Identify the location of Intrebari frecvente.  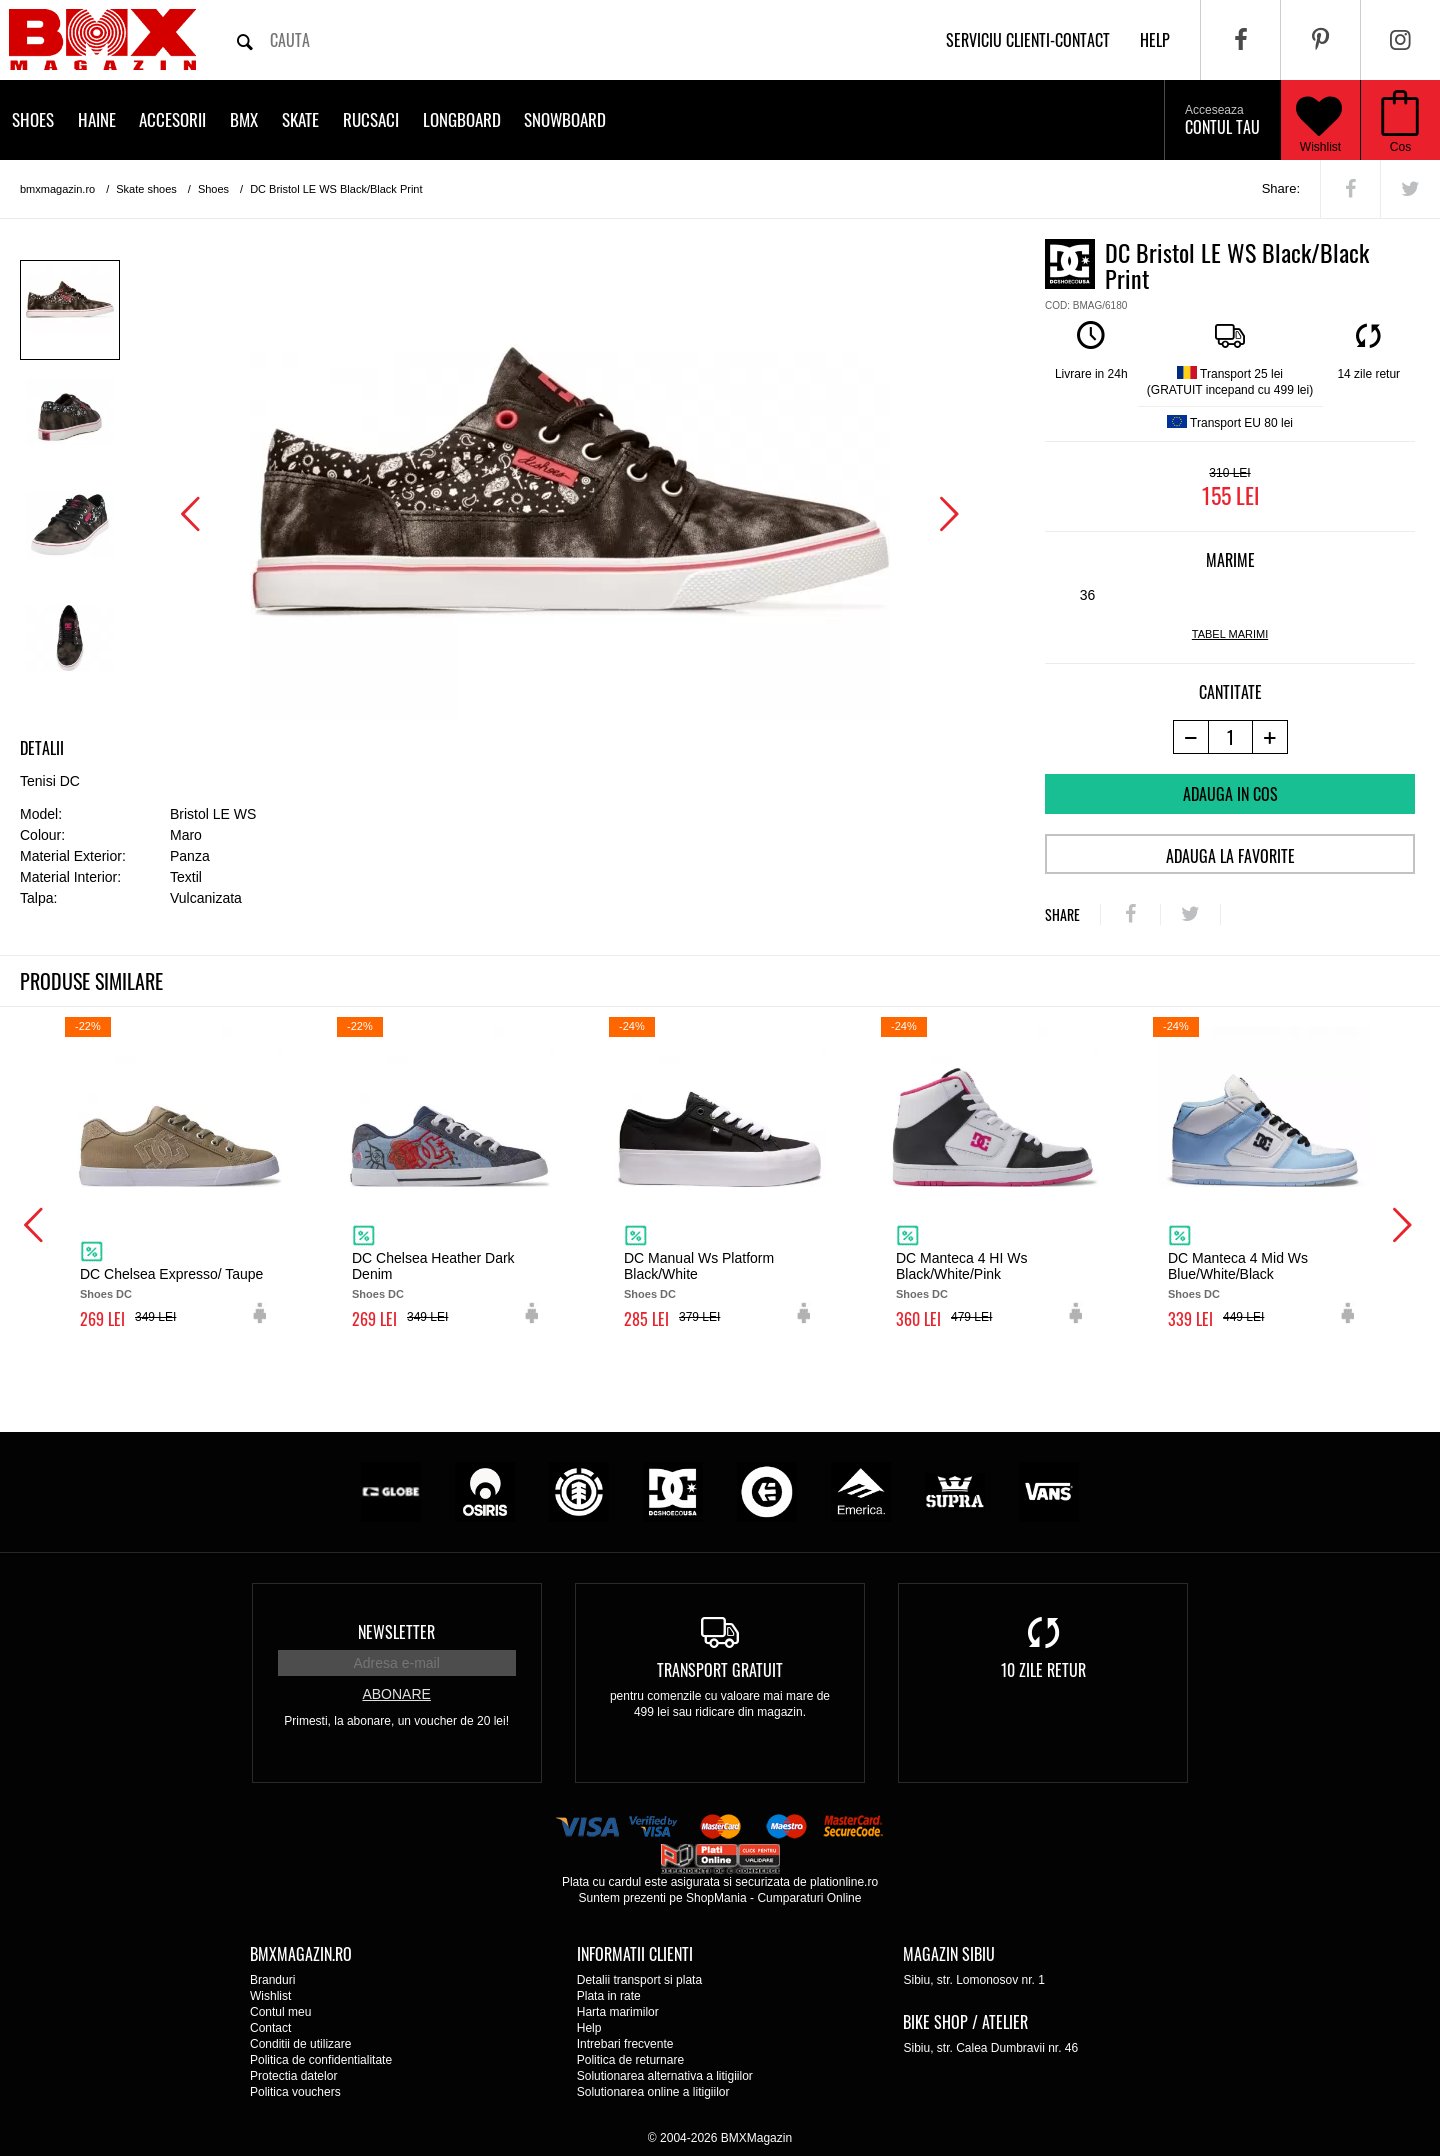
(625, 2044).